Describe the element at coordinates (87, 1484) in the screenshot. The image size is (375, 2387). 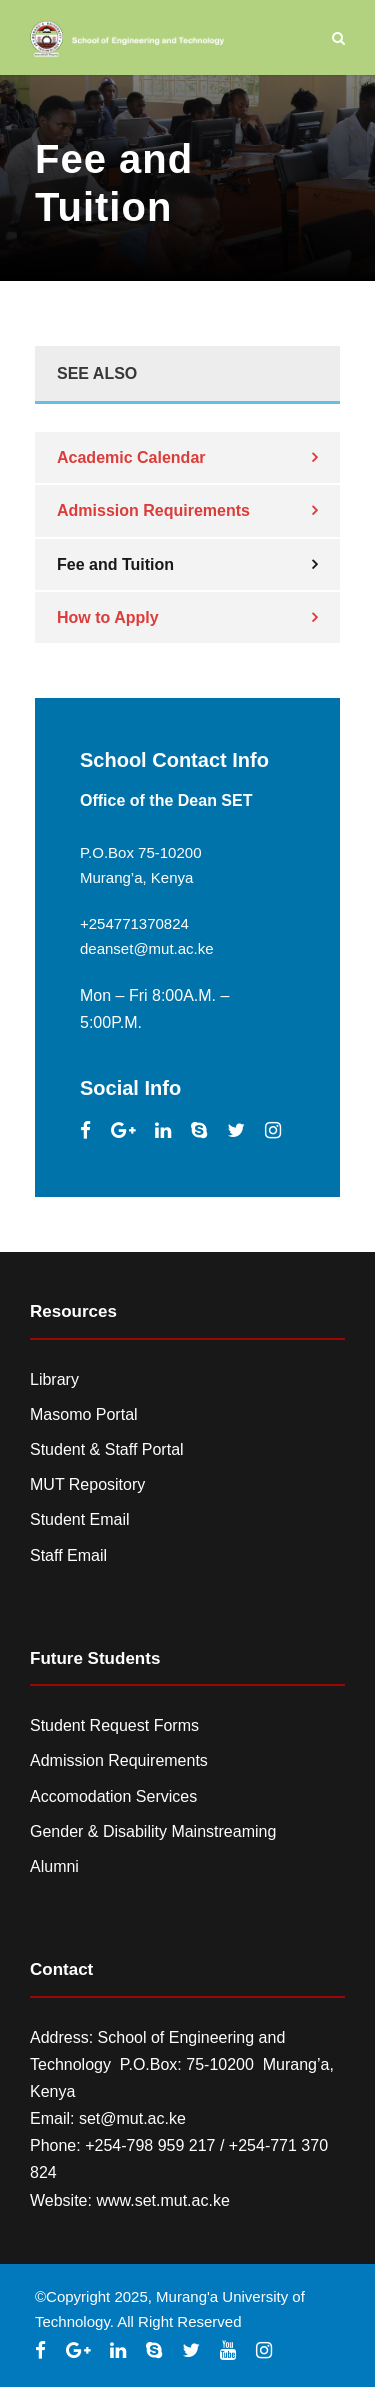
I see `MUT Repository` at that location.